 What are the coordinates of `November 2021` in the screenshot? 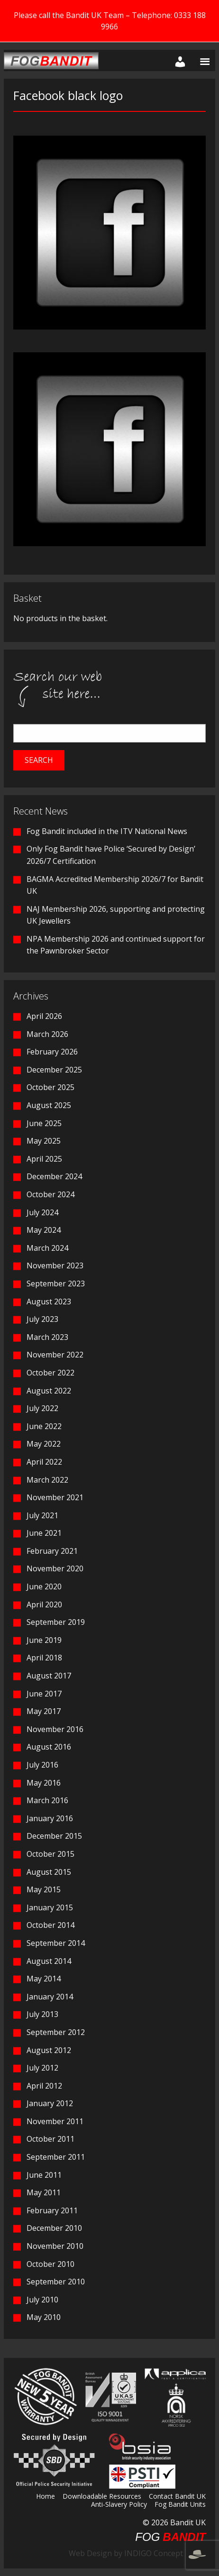 It's located at (55, 1497).